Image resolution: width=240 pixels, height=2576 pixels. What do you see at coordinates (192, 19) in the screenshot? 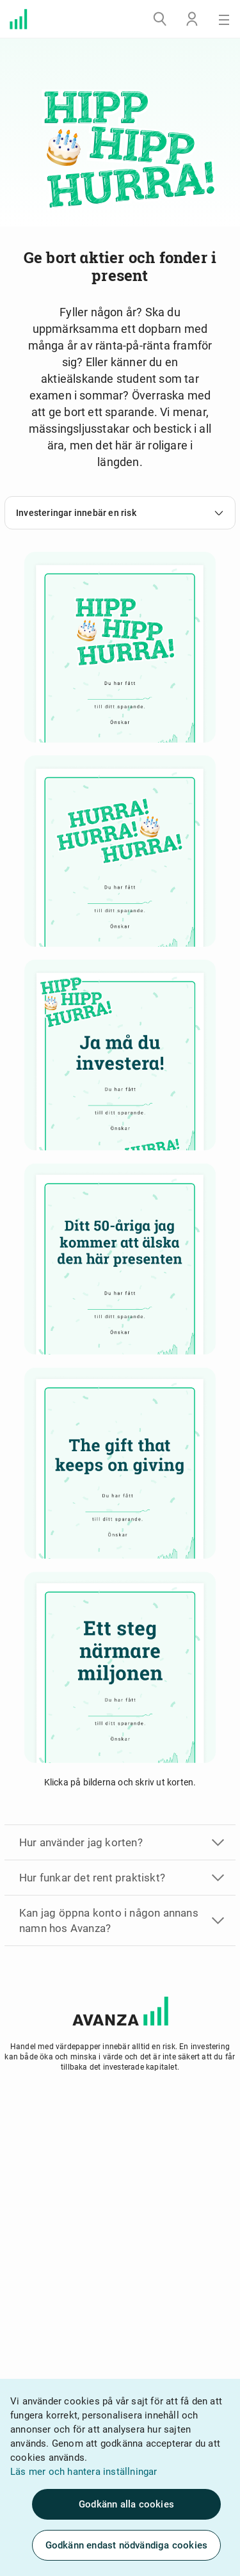
I see `[Logga in]` at bounding box center [192, 19].